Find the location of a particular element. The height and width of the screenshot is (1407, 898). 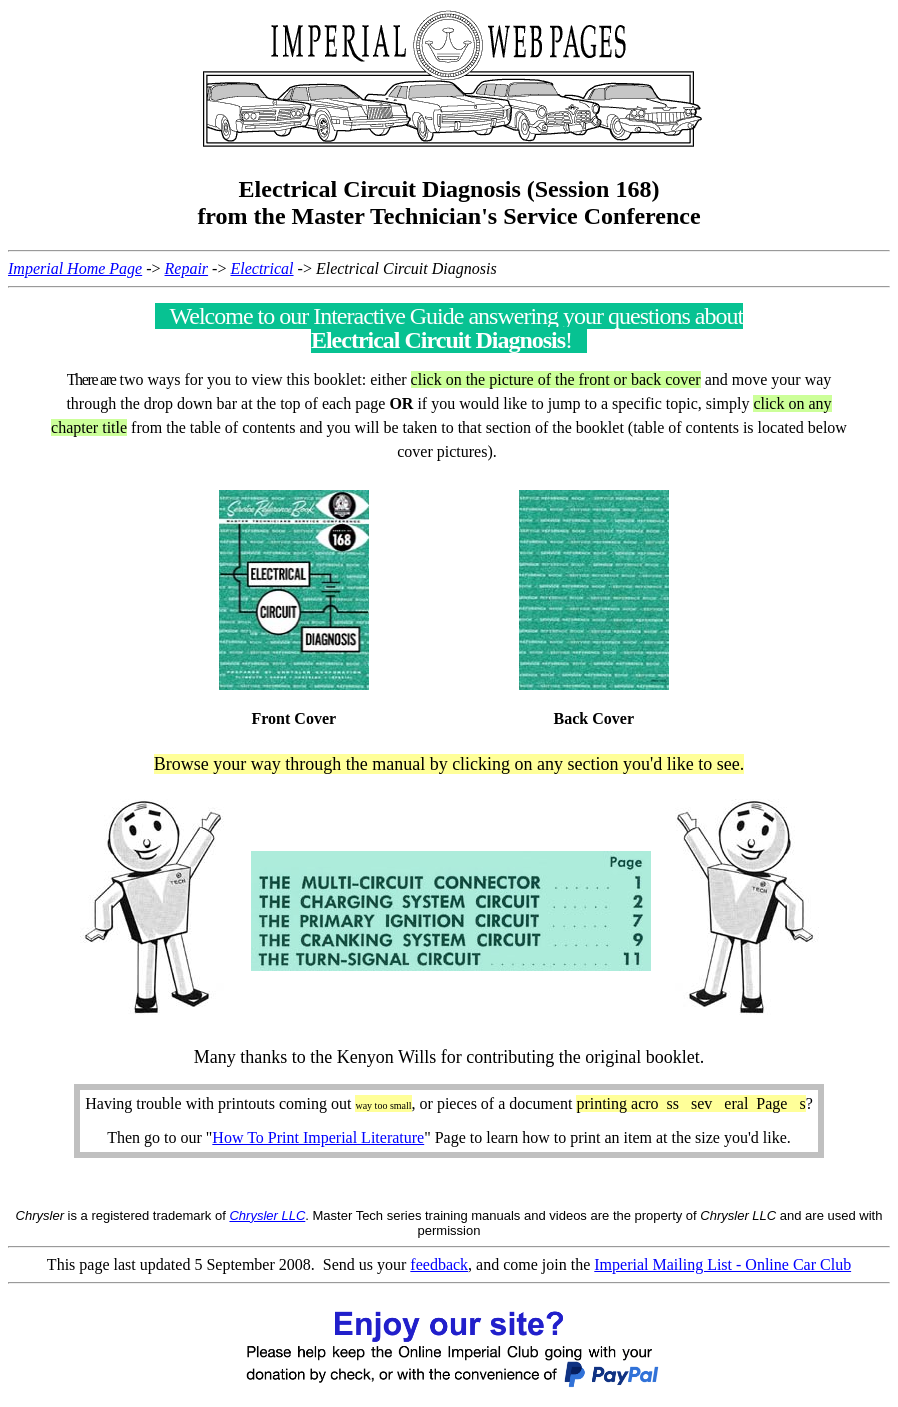

Repair is located at coordinates (187, 268).